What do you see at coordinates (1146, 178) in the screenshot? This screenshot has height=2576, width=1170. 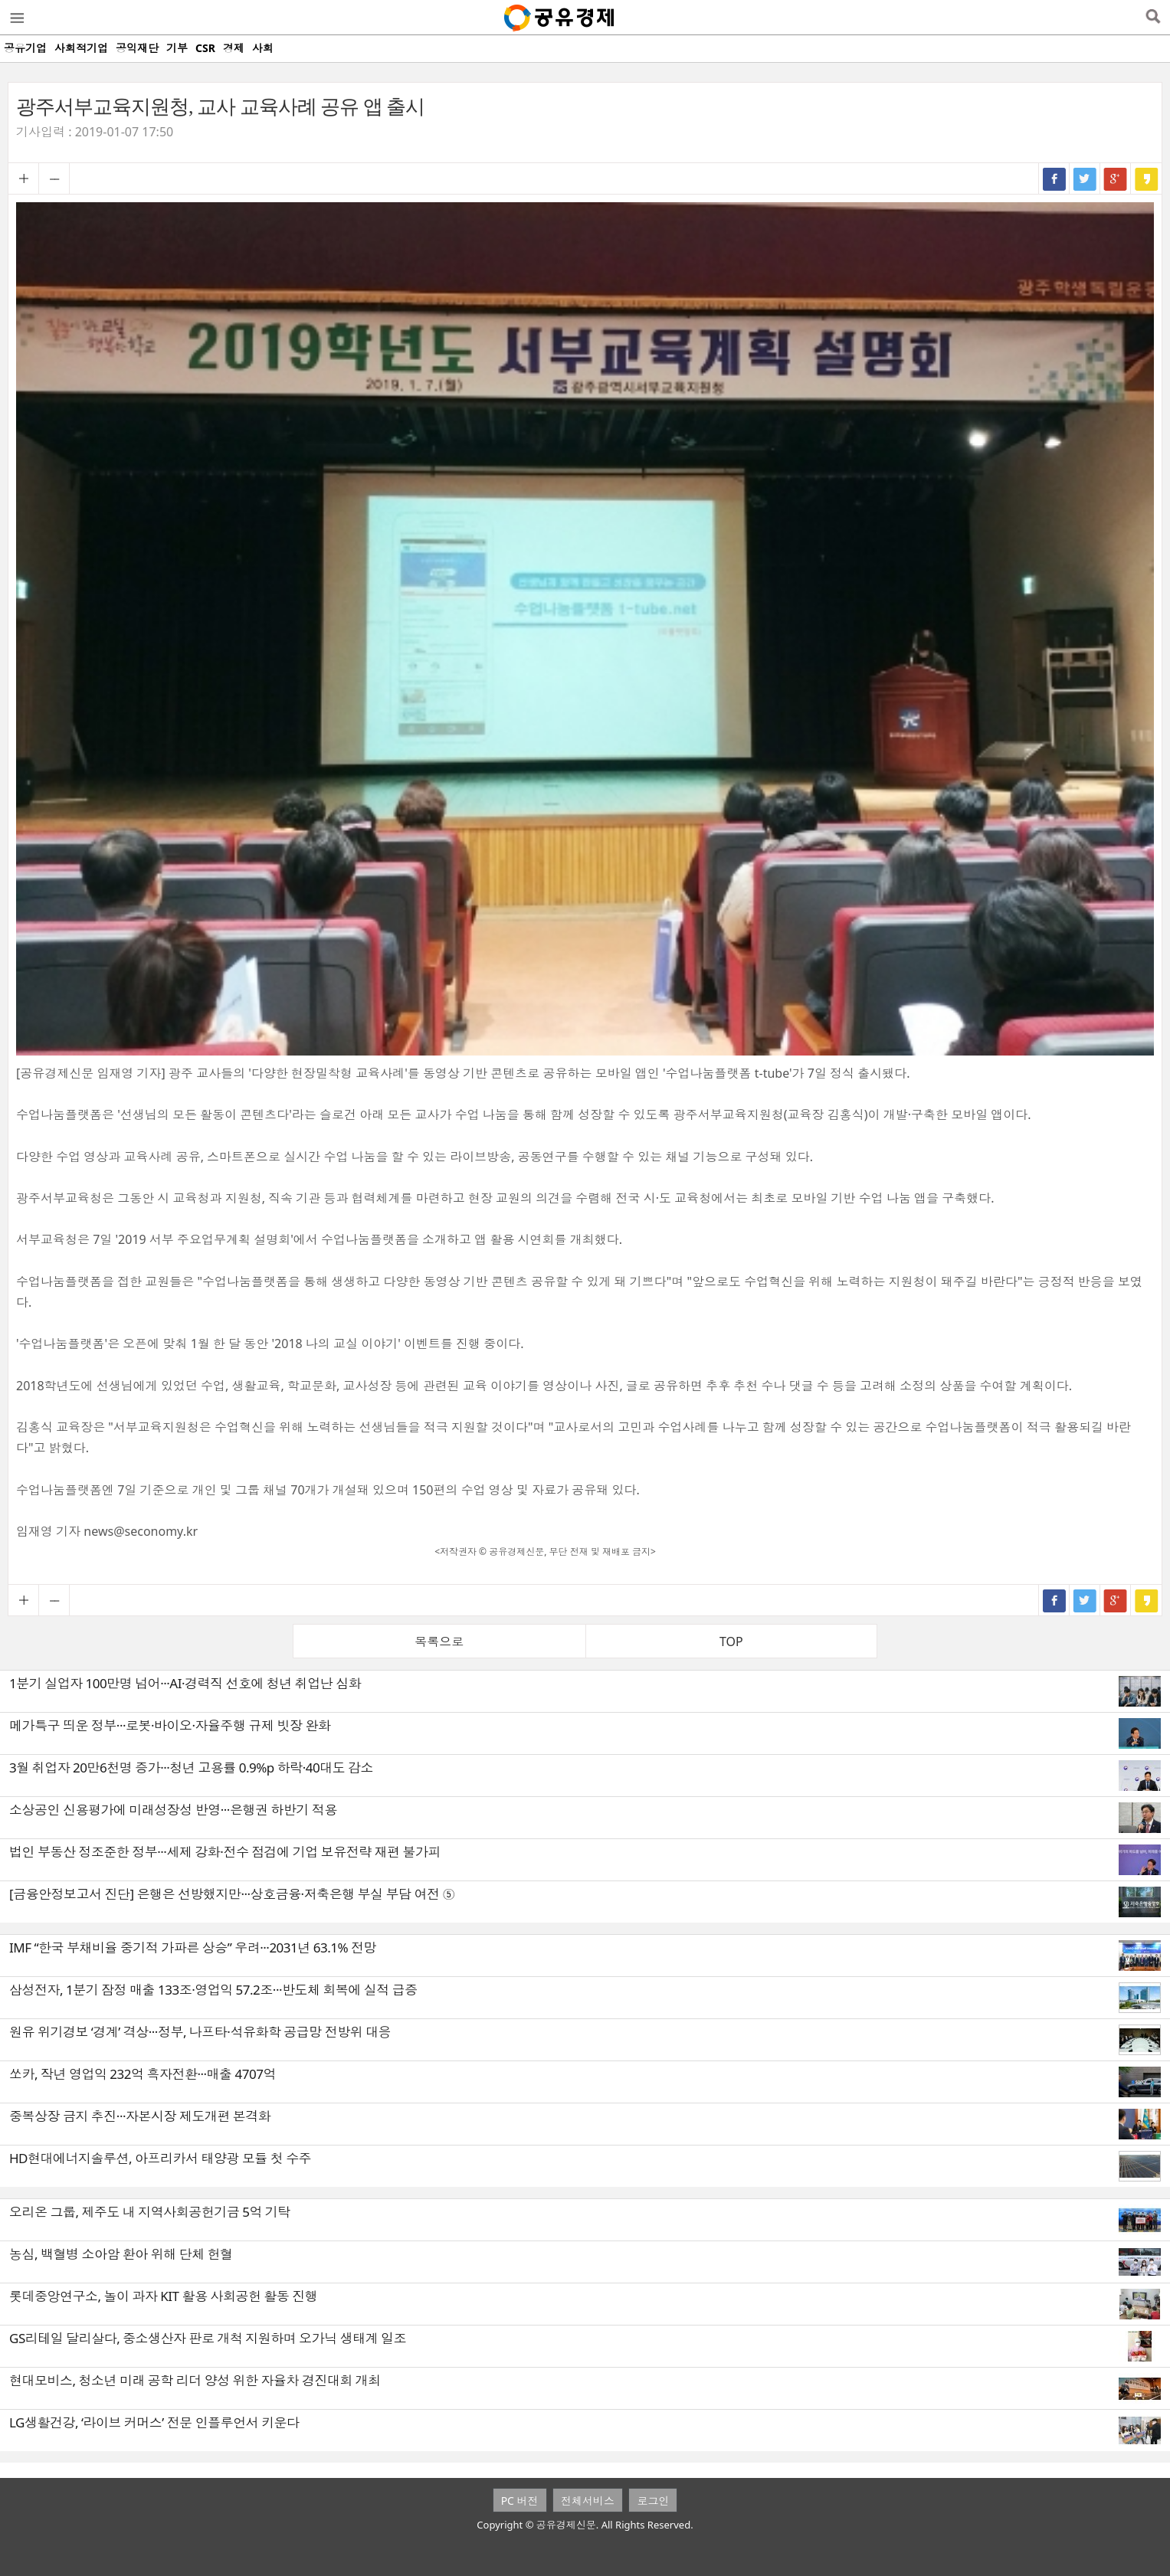 I see `카카오스토리` at bounding box center [1146, 178].